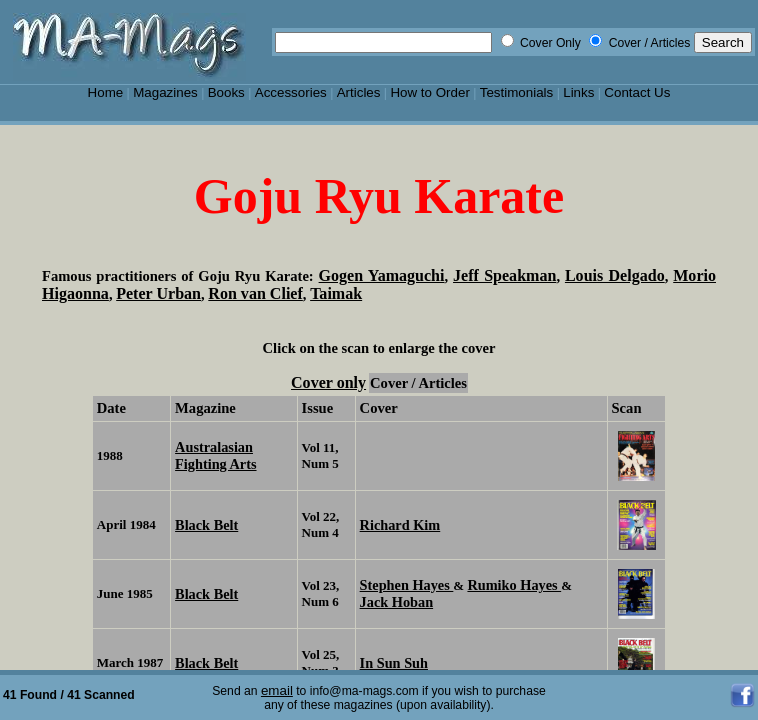 This screenshot has height=720, width=758. Describe the element at coordinates (429, 92) in the screenshot. I see `How to Order` at that location.